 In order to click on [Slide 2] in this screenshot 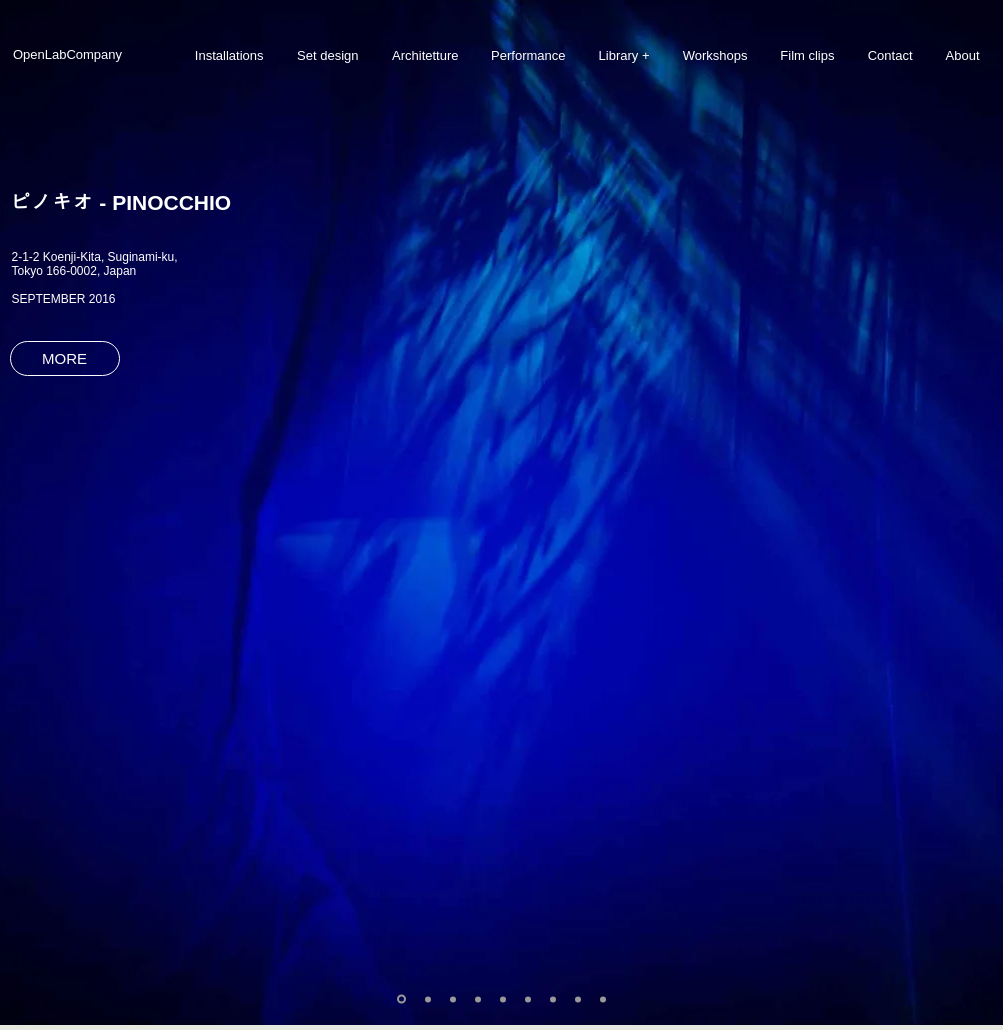, I will do `click(428, 999)`.